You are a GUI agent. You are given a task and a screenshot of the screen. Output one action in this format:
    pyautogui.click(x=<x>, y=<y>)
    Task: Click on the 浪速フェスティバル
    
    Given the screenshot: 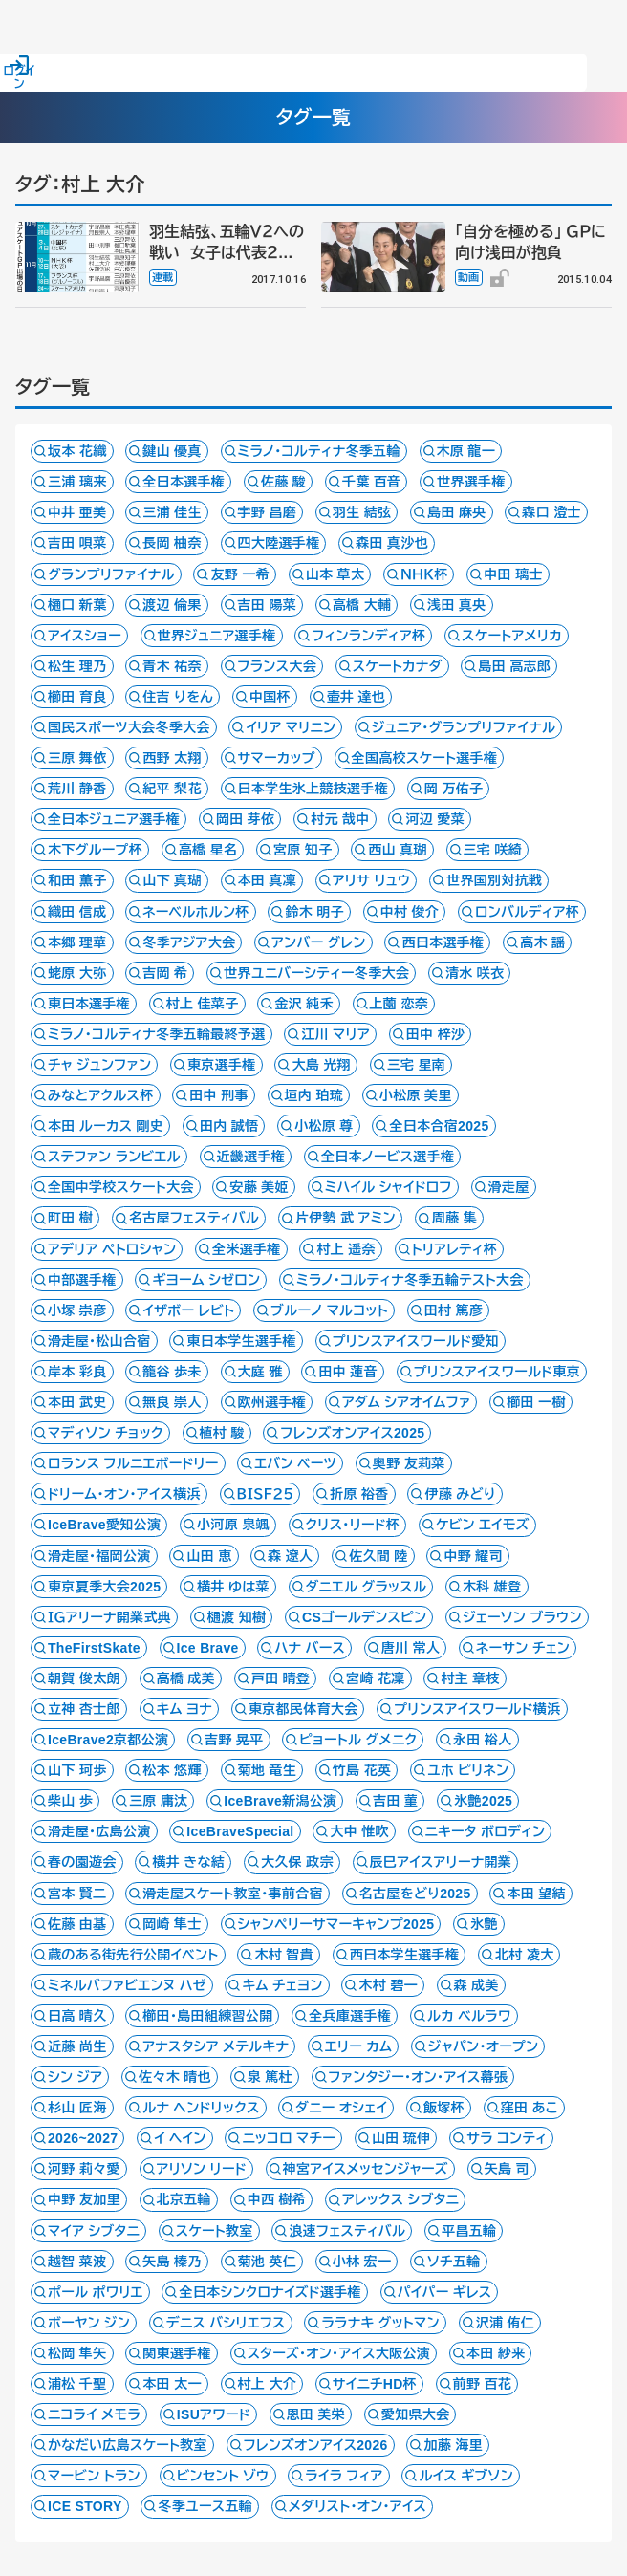 What is the action you would take?
    pyautogui.click(x=347, y=2231)
    